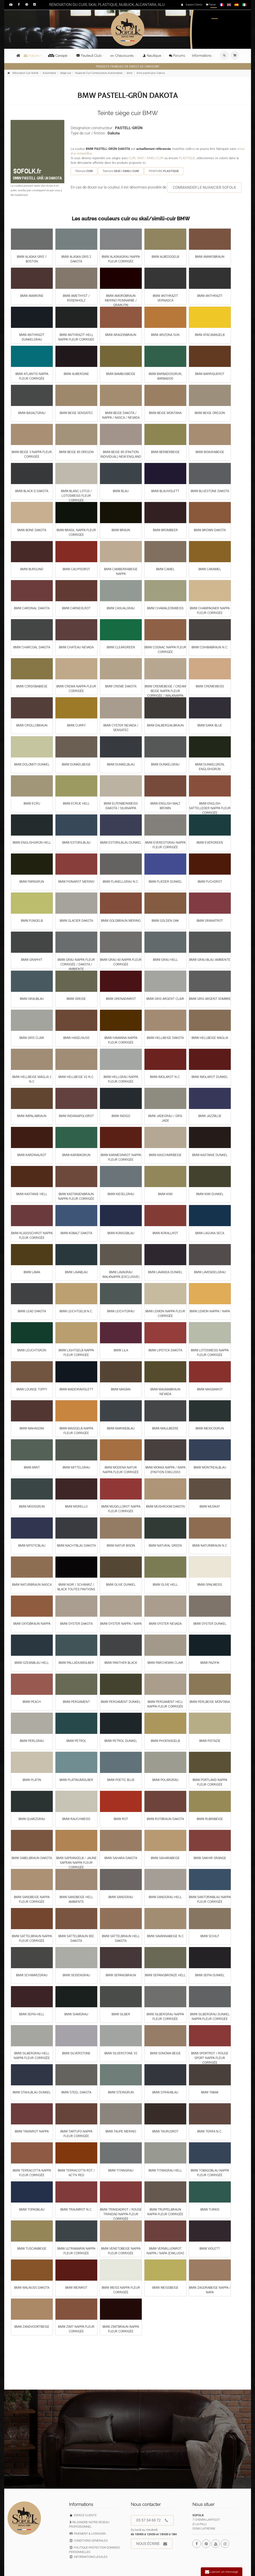  What do you see at coordinates (32, 1311) in the screenshot?
I see `BMW LEAD DAKOTA` at bounding box center [32, 1311].